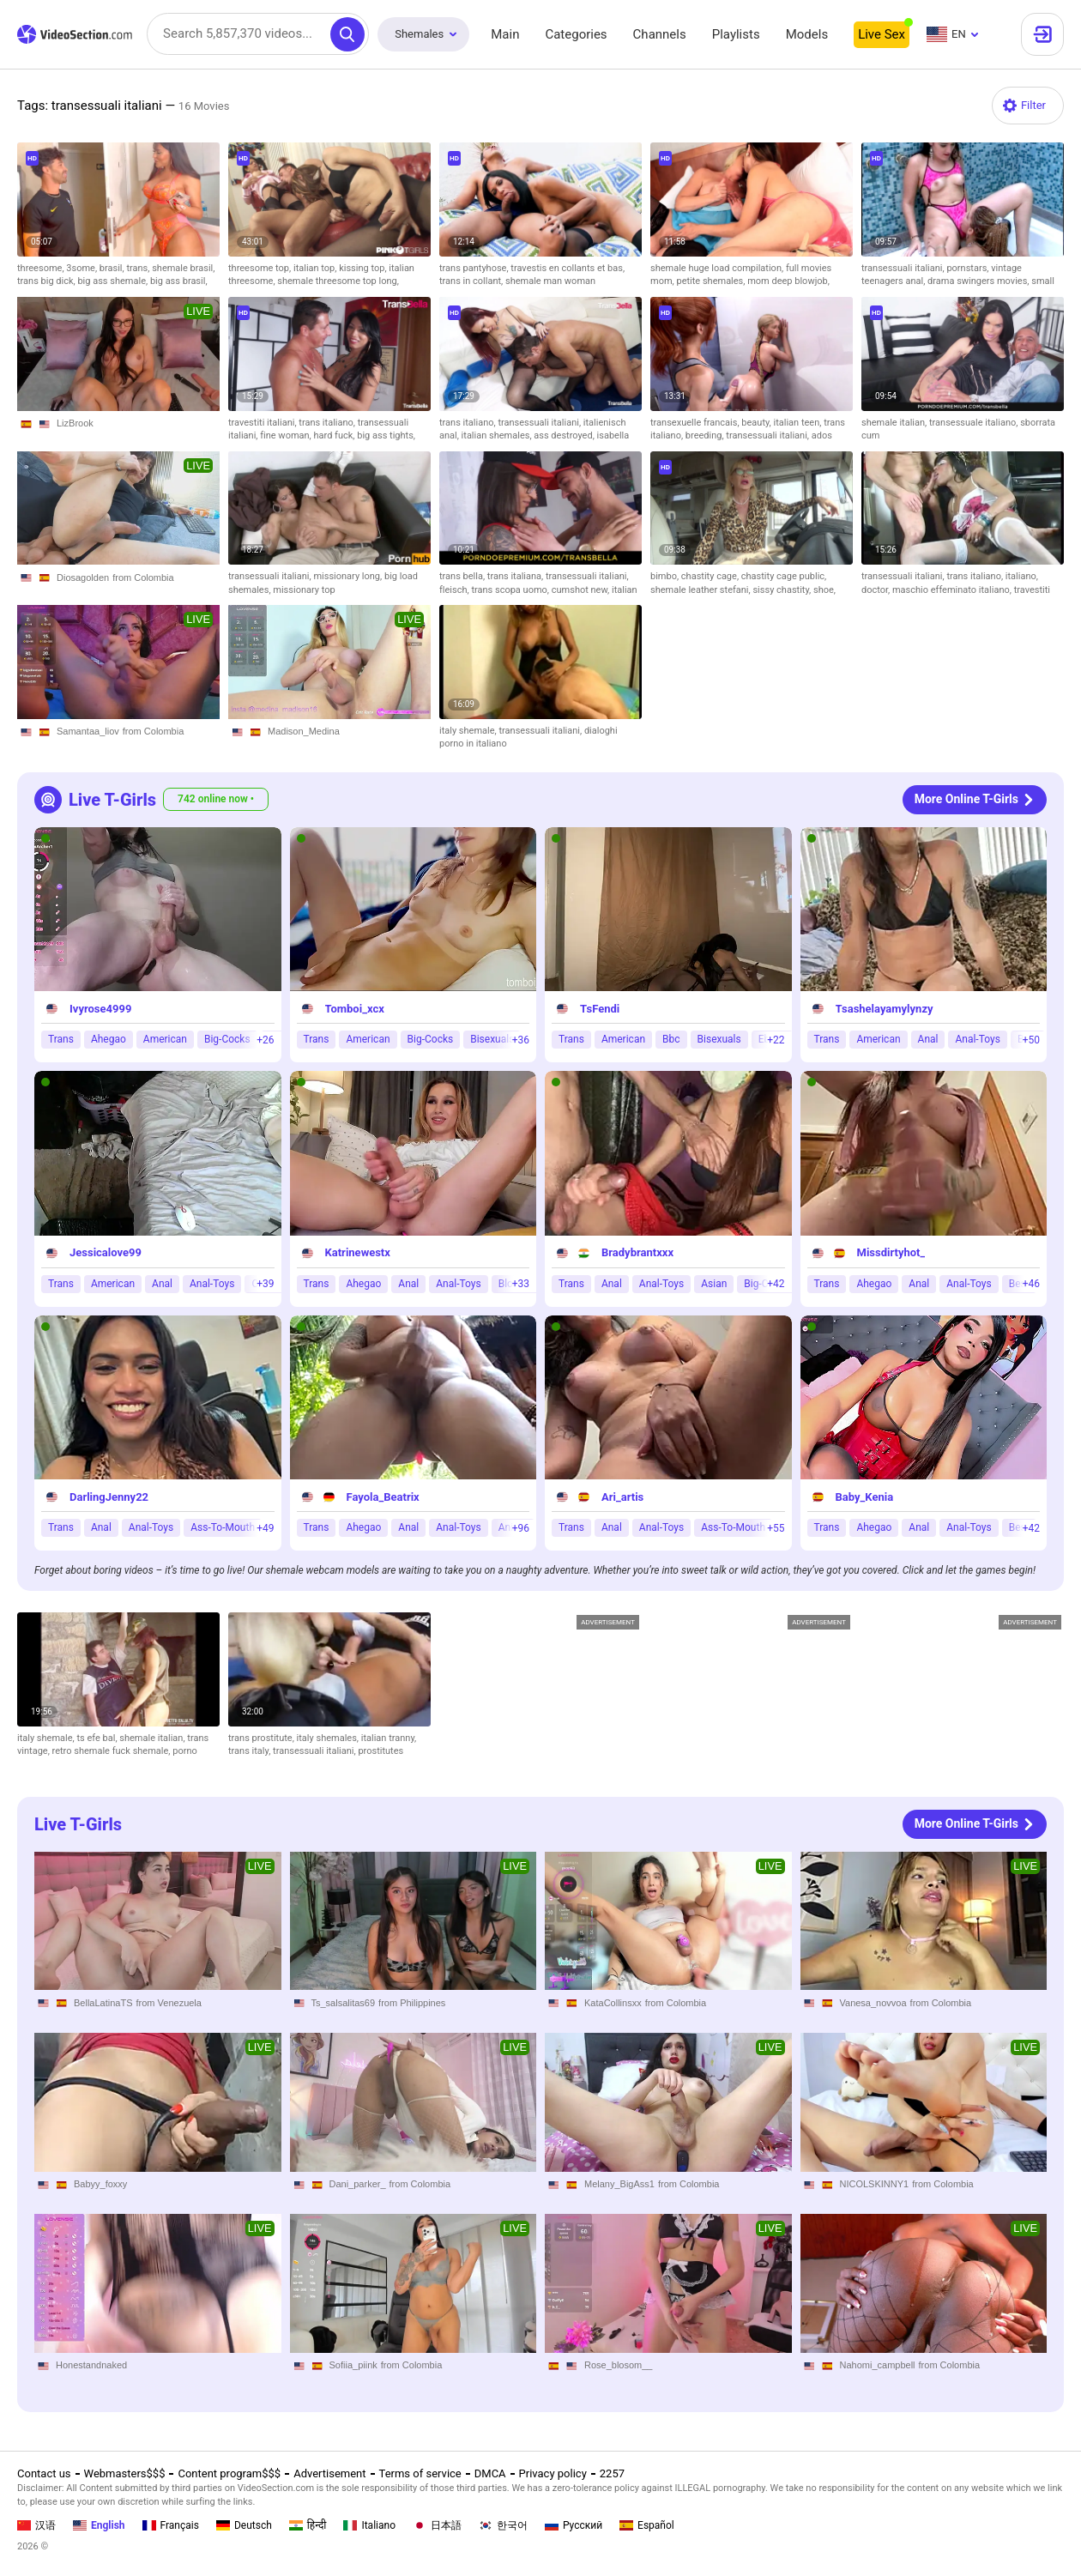 This screenshot has height=2576, width=1081. I want to click on missionary long,, so click(348, 576).